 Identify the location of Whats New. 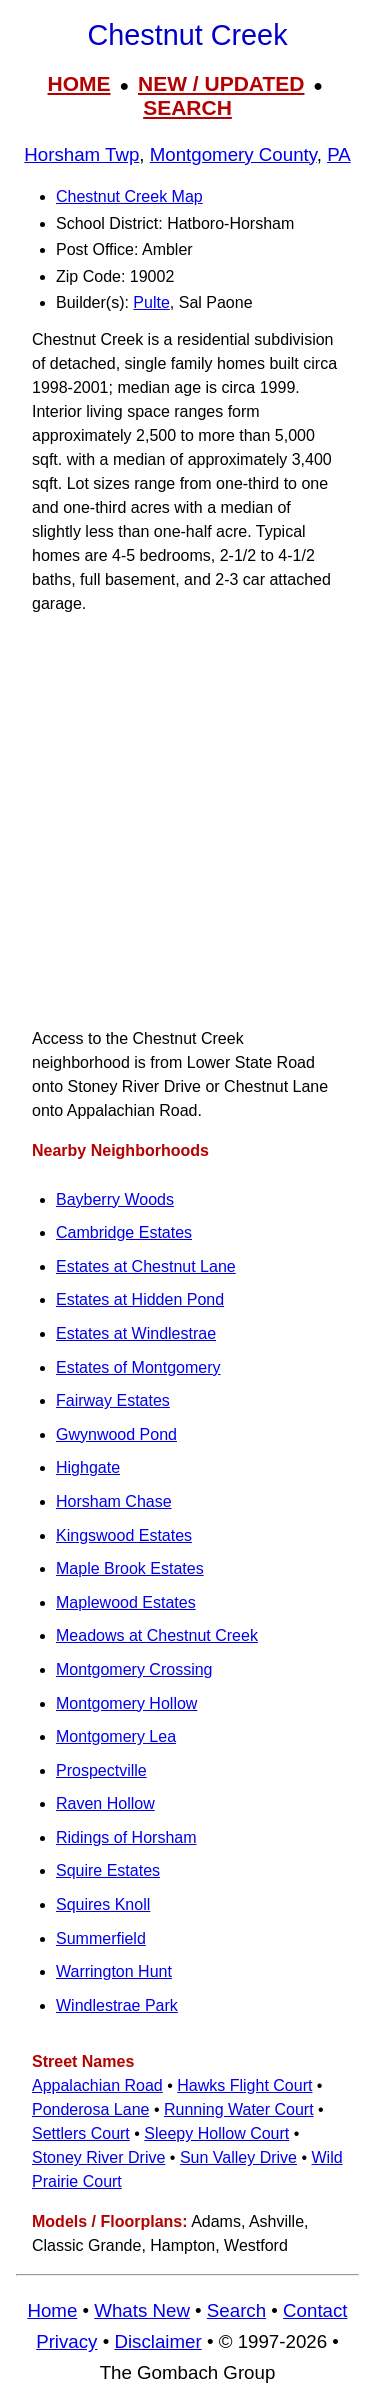
(142, 2310).